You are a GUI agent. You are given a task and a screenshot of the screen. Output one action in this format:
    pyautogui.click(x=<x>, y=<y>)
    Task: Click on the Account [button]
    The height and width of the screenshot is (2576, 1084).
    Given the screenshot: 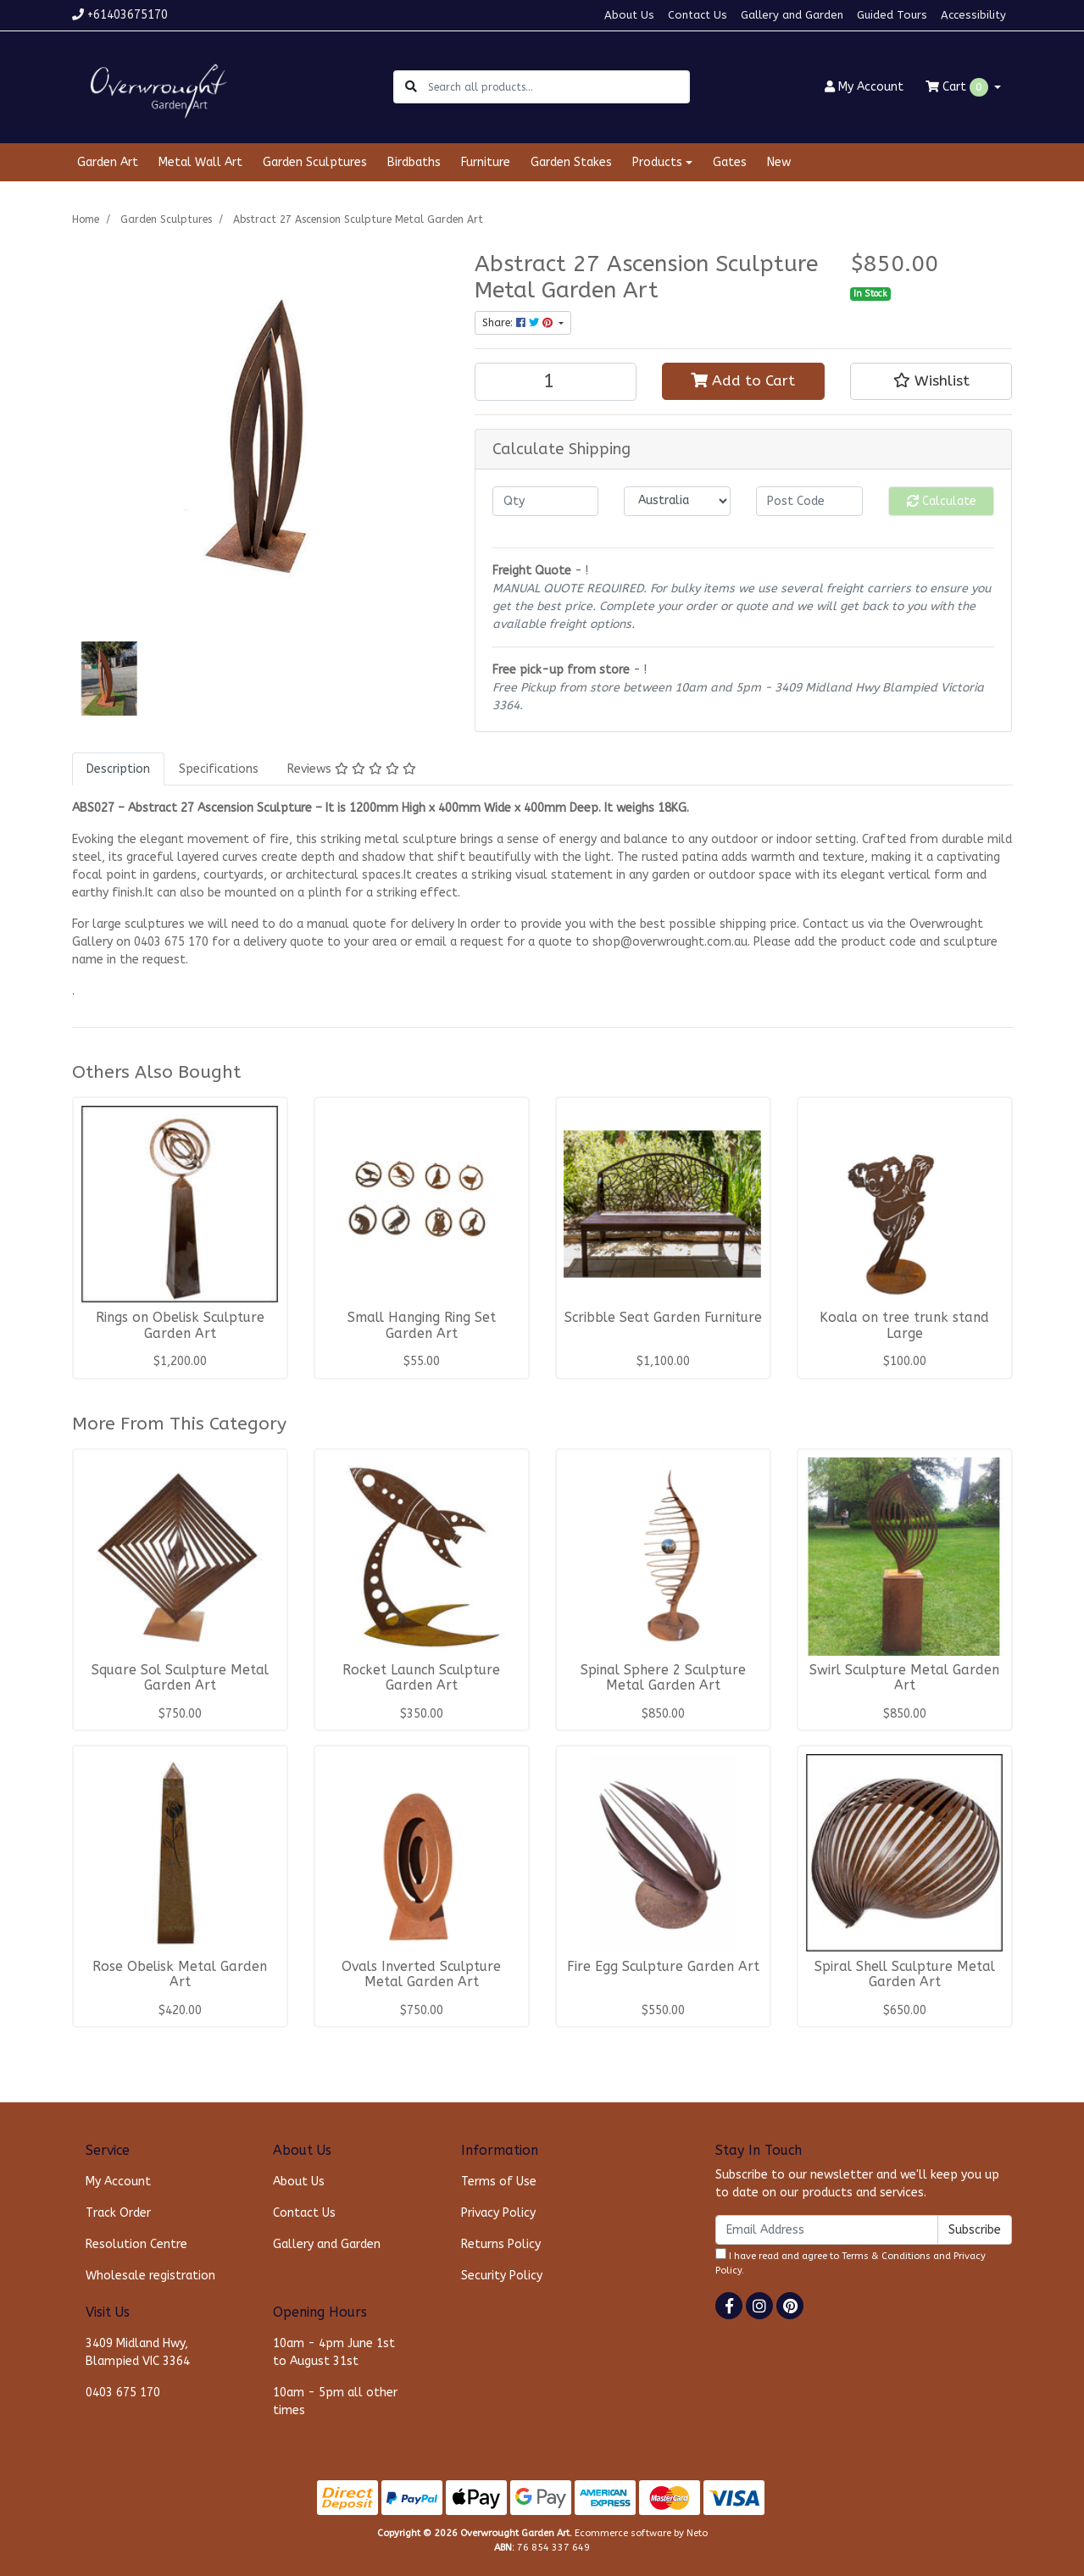 What is the action you would take?
    pyautogui.click(x=864, y=87)
    